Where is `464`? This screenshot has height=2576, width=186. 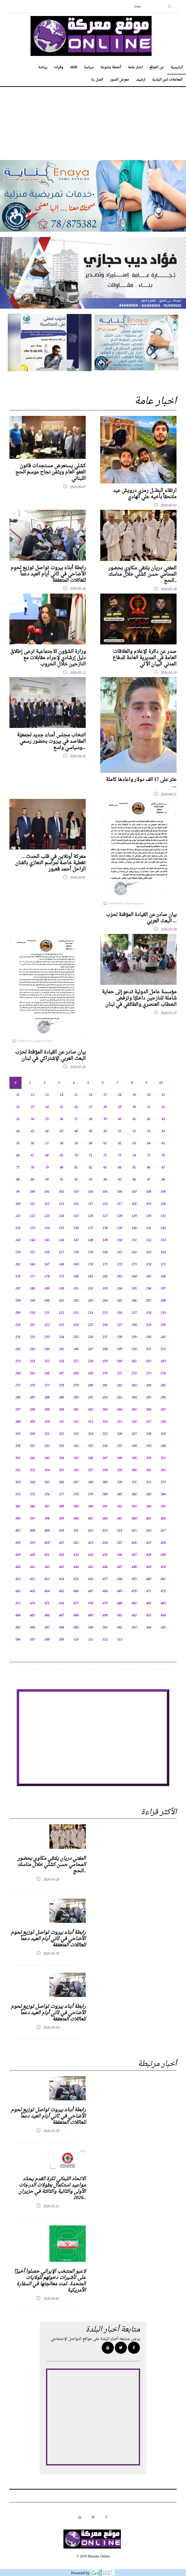 464 is located at coordinates (47, 1591).